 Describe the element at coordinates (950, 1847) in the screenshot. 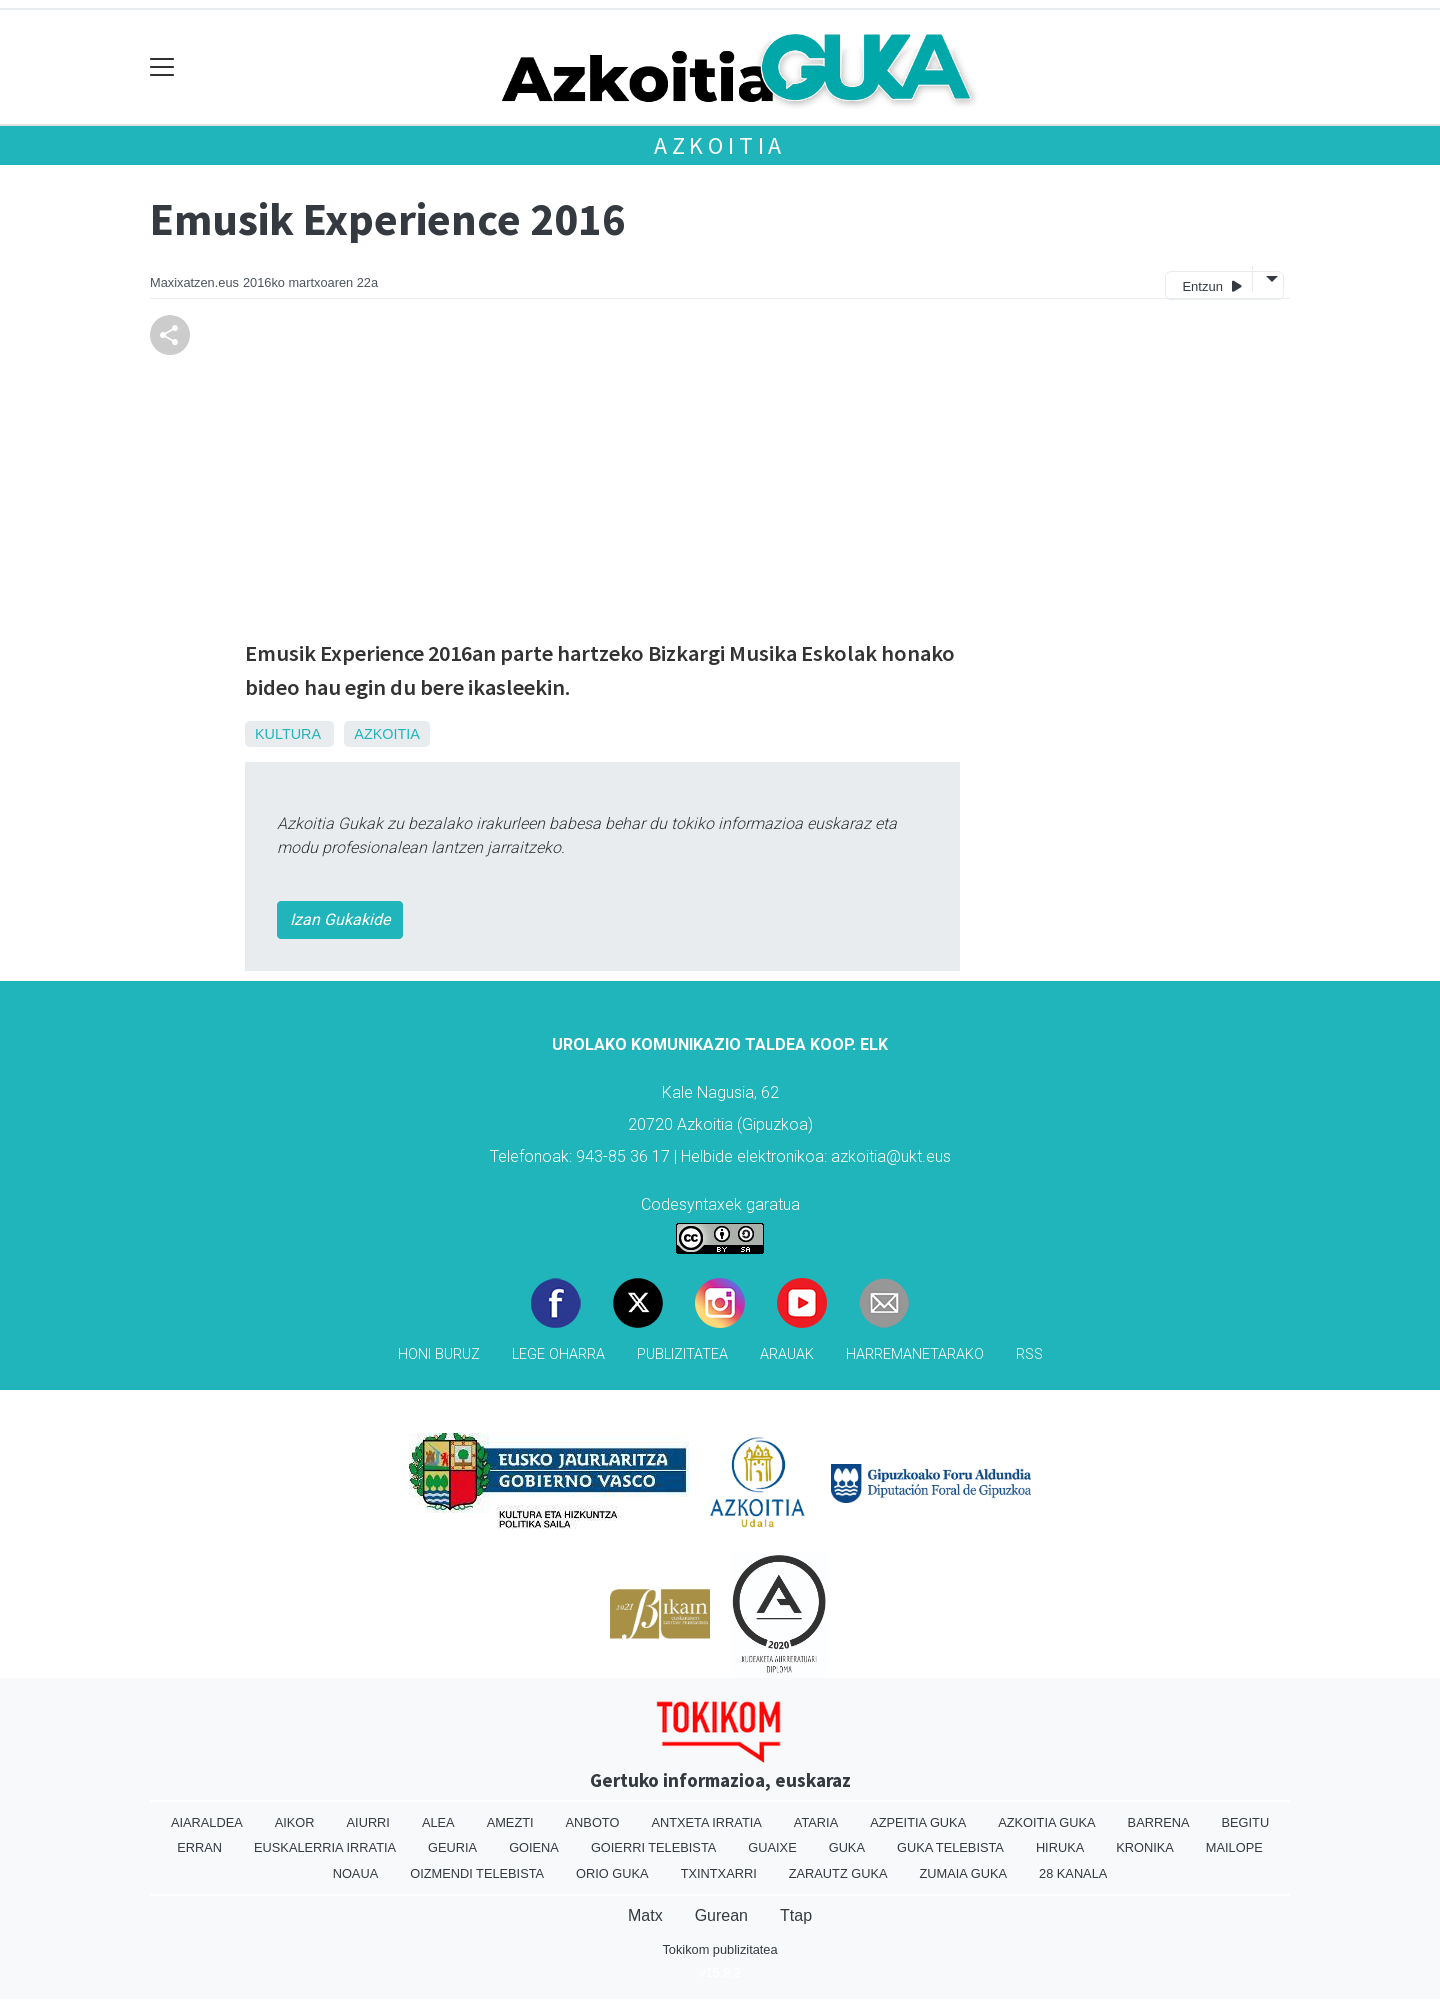

I see `Guka telebista` at that location.